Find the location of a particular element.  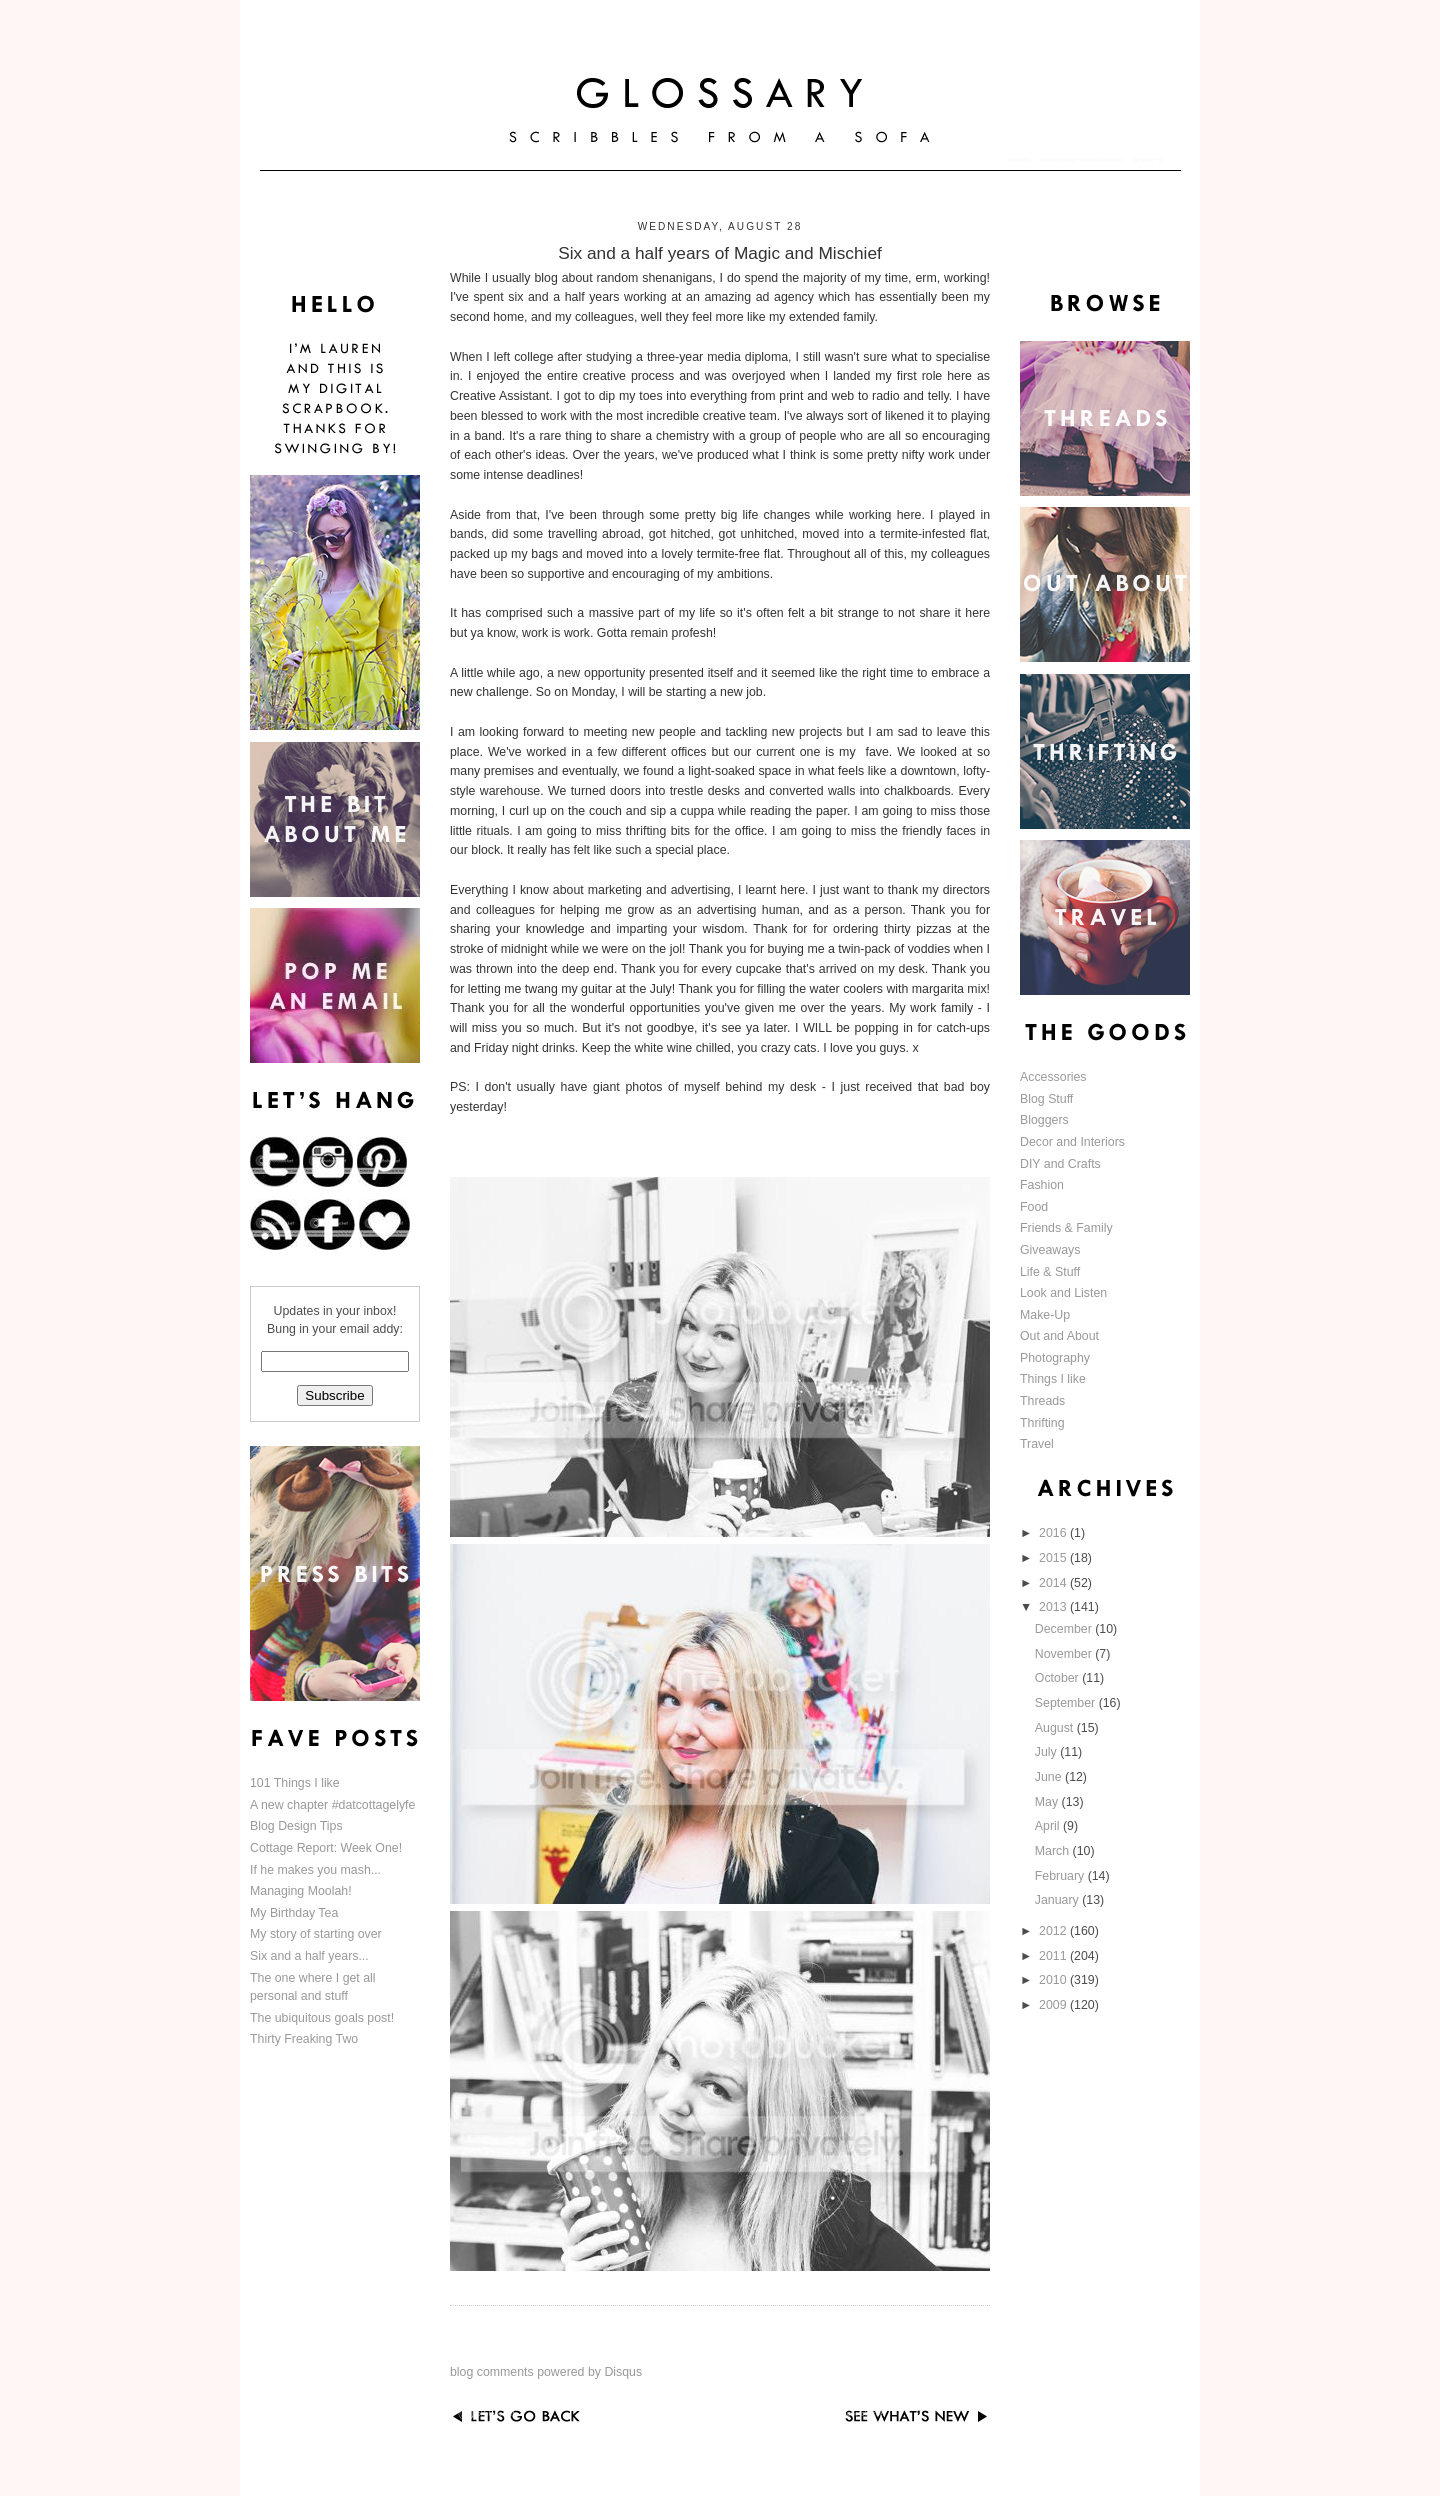

March is located at coordinates (1054, 1851).